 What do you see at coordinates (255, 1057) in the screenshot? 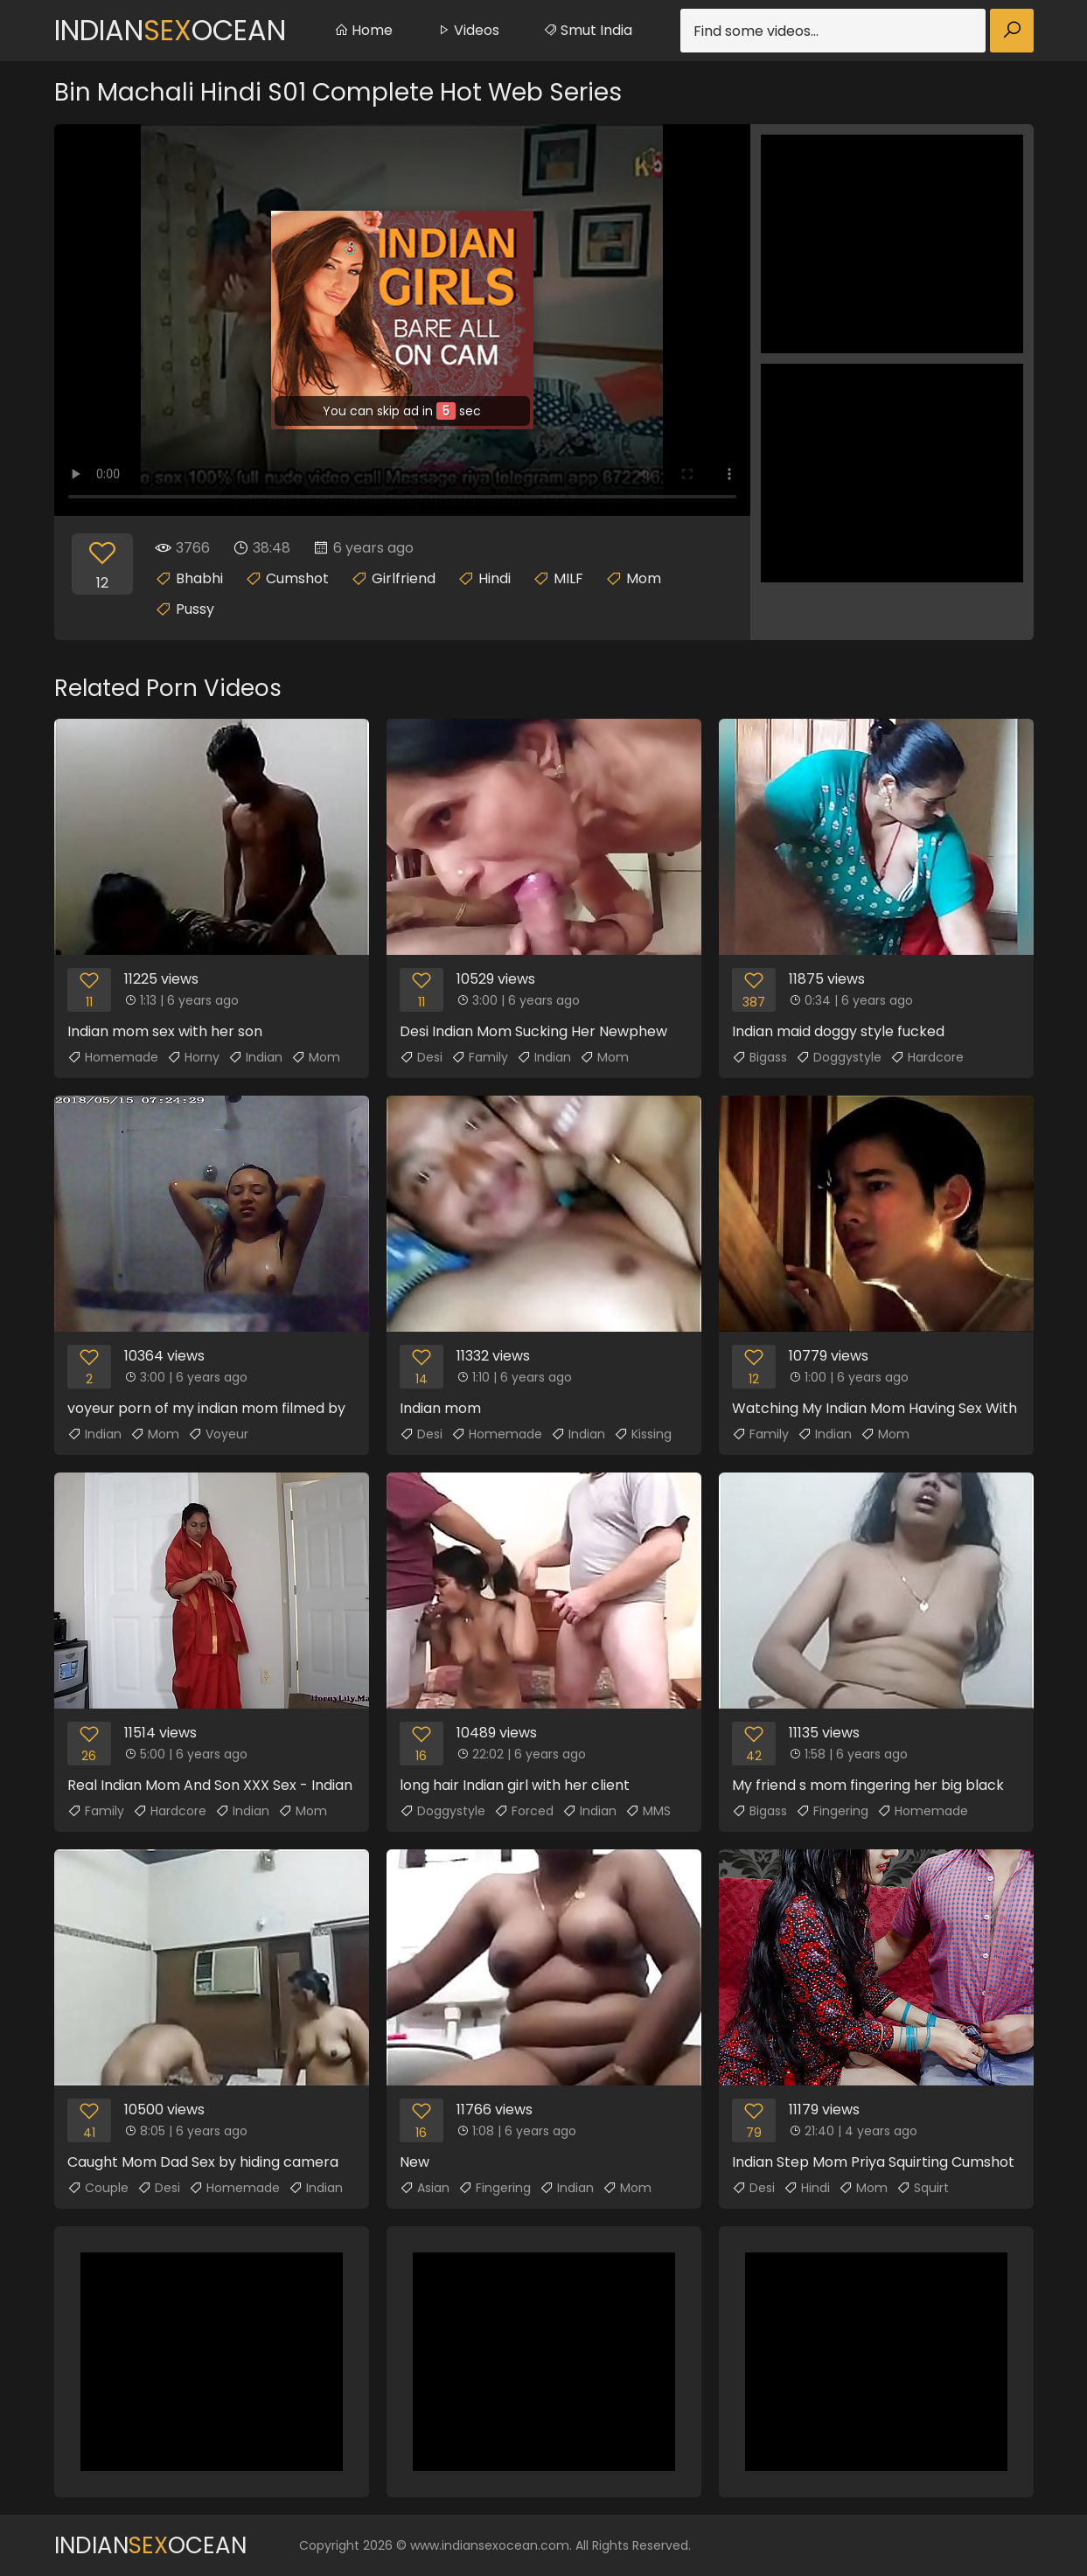
I see `Indian` at bounding box center [255, 1057].